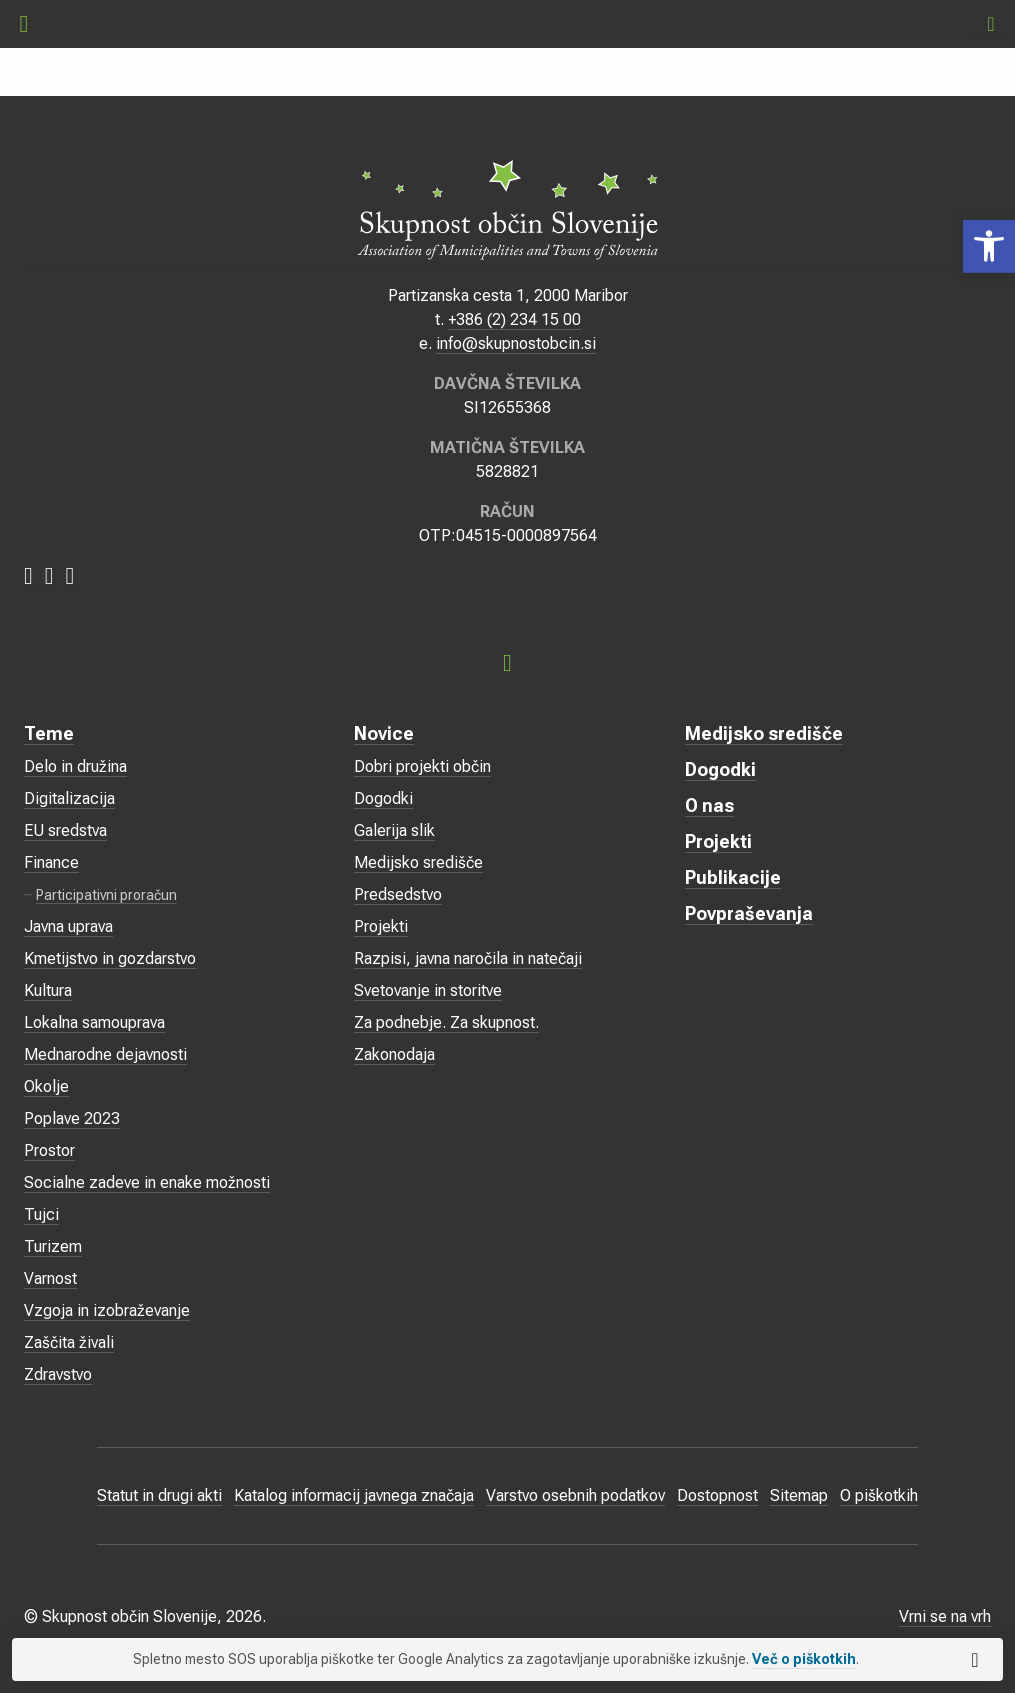  What do you see at coordinates (422, 766) in the screenshot?
I see `Dobri projekti občin [link]` at bounding box center [422, 766].